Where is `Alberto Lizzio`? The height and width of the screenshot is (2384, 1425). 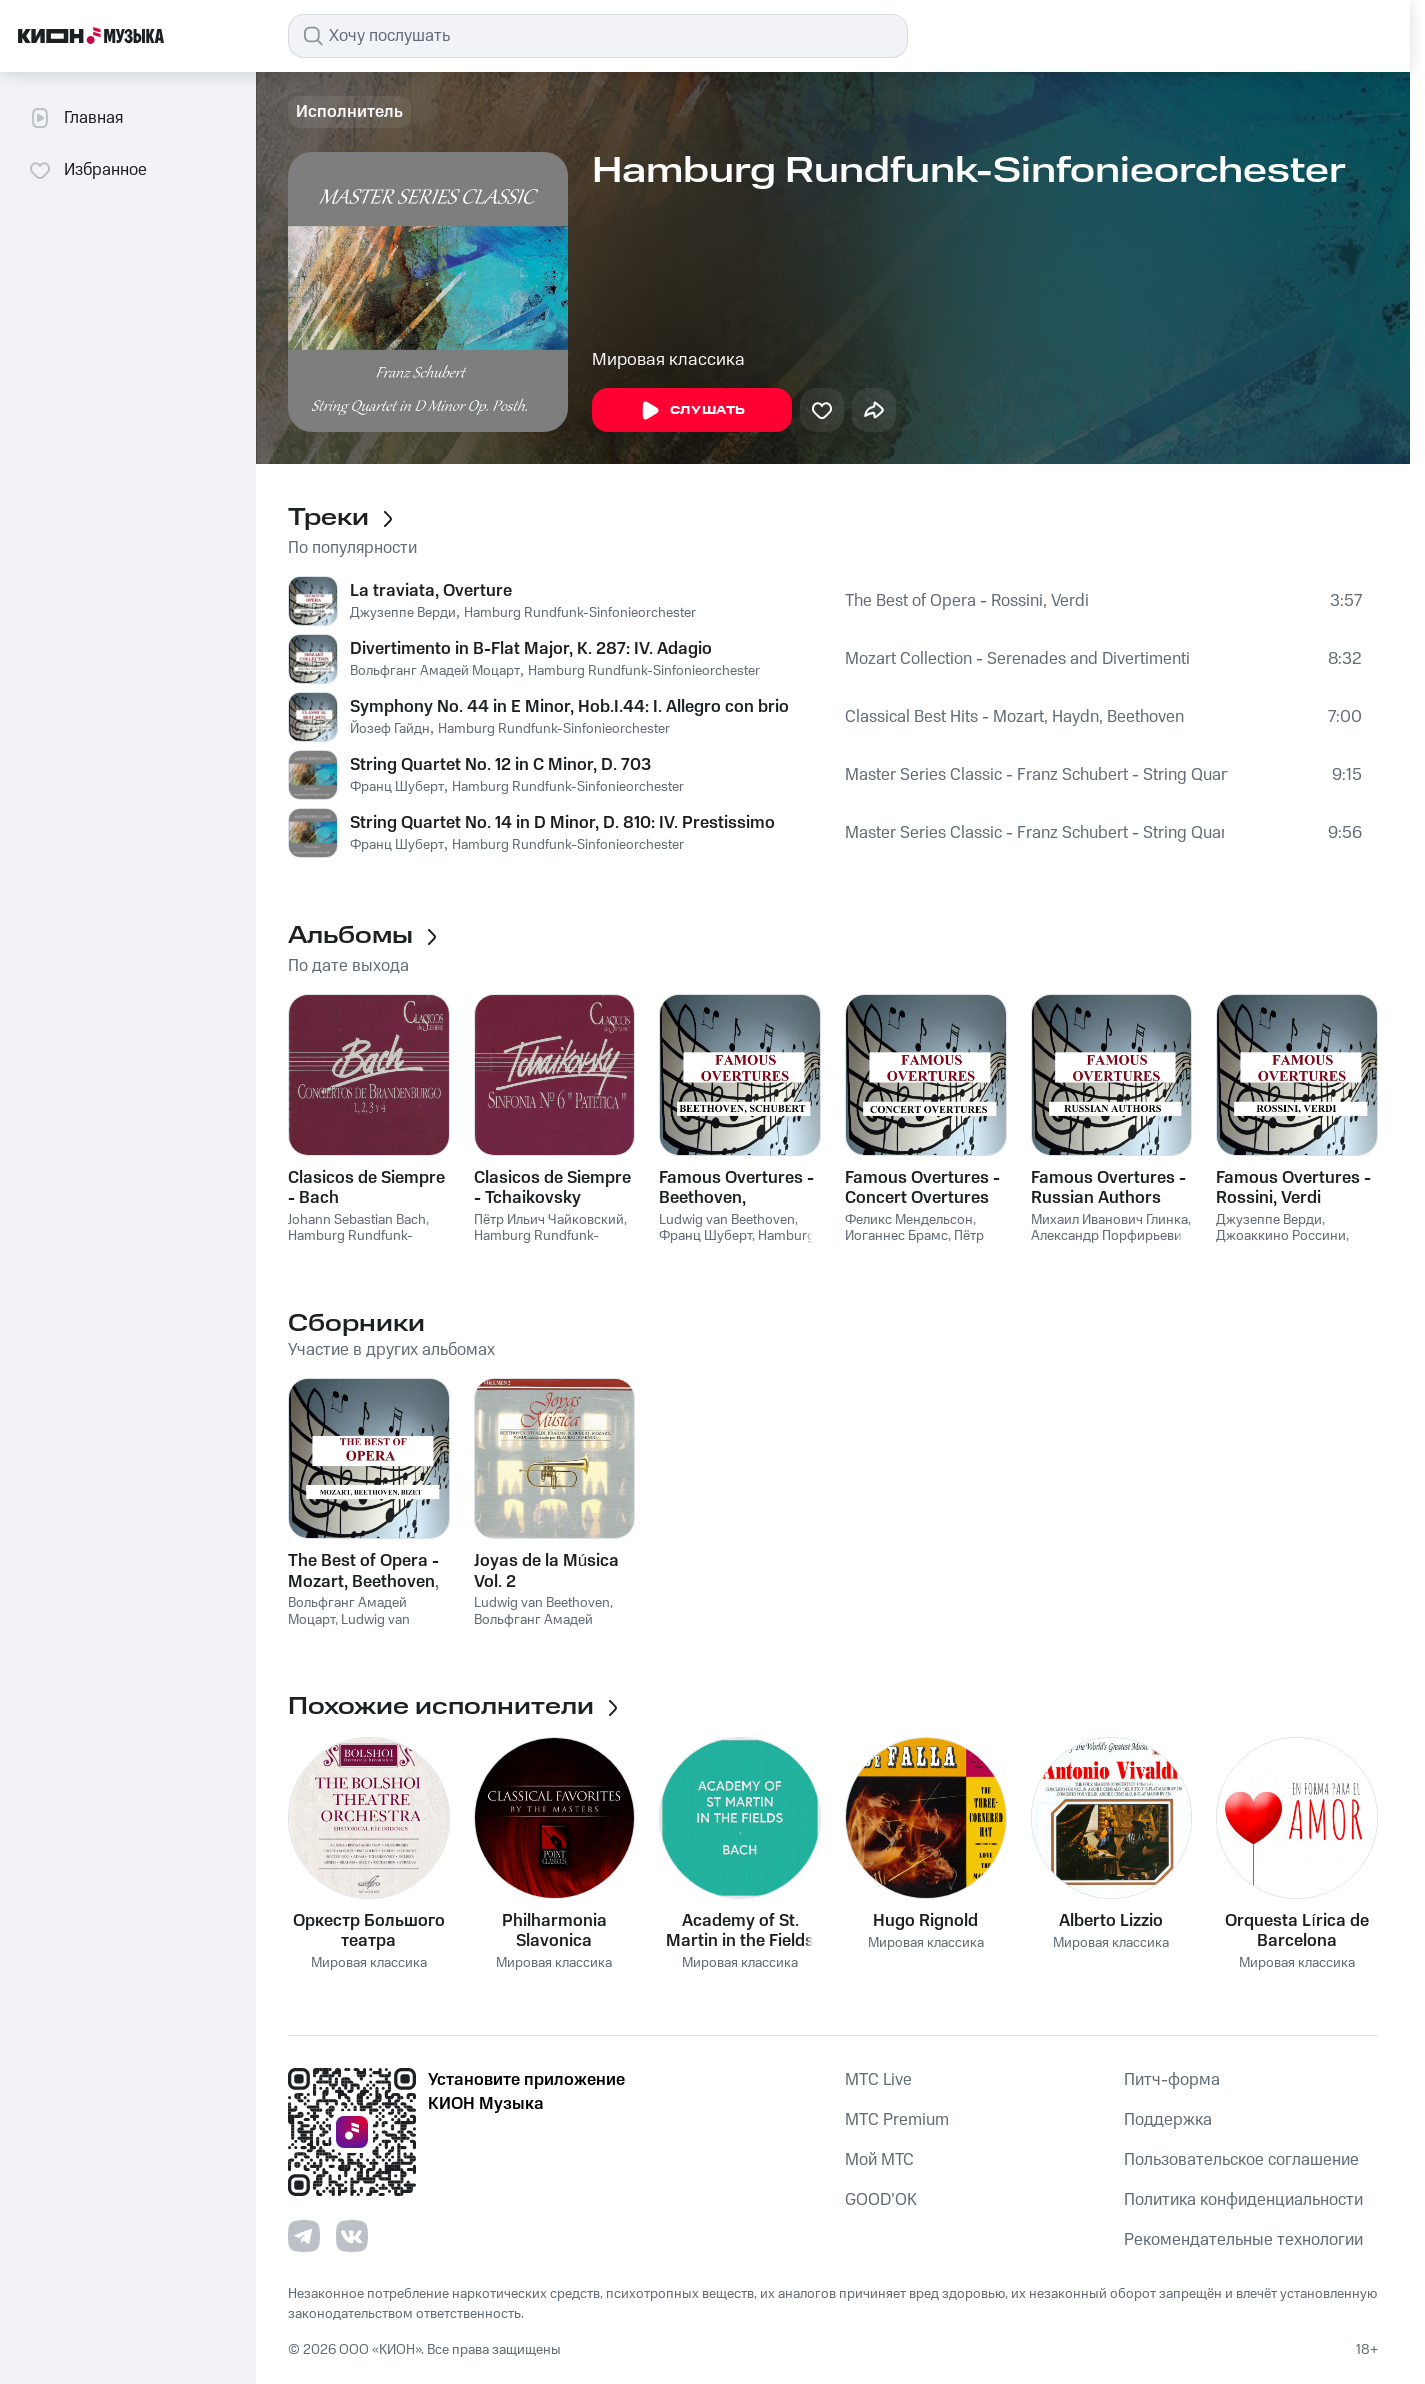 Alberto Lizzio is located at coordinates (1111, 1921).